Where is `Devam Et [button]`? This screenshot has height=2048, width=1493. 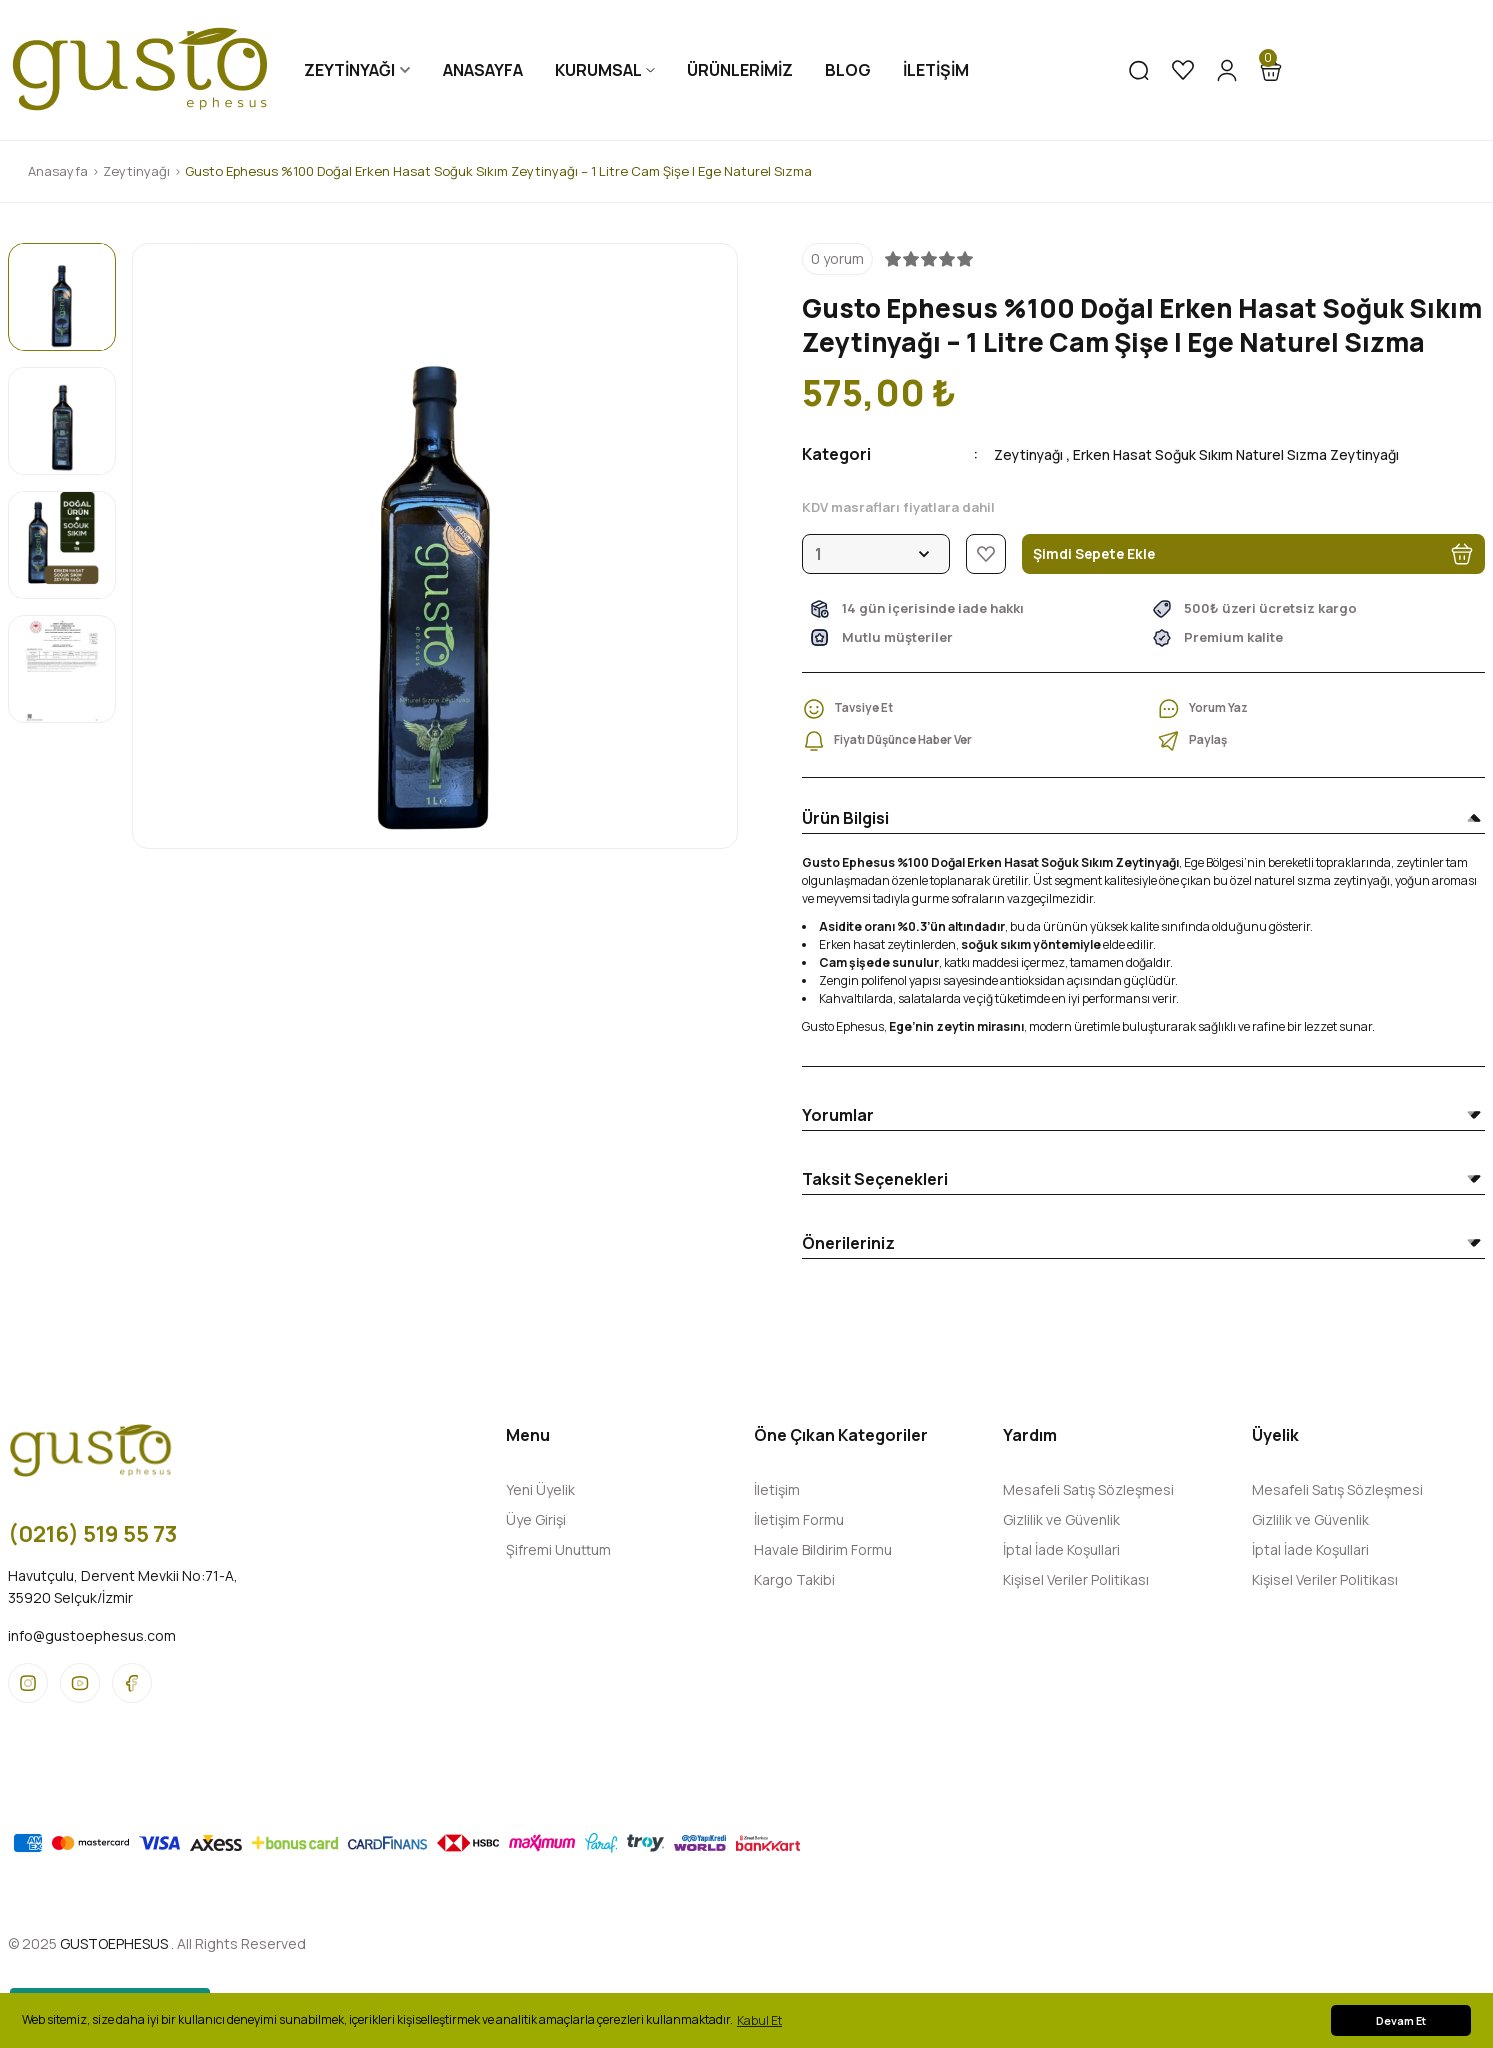 Devam Et [button] is located at coordinates (1401, 2020).